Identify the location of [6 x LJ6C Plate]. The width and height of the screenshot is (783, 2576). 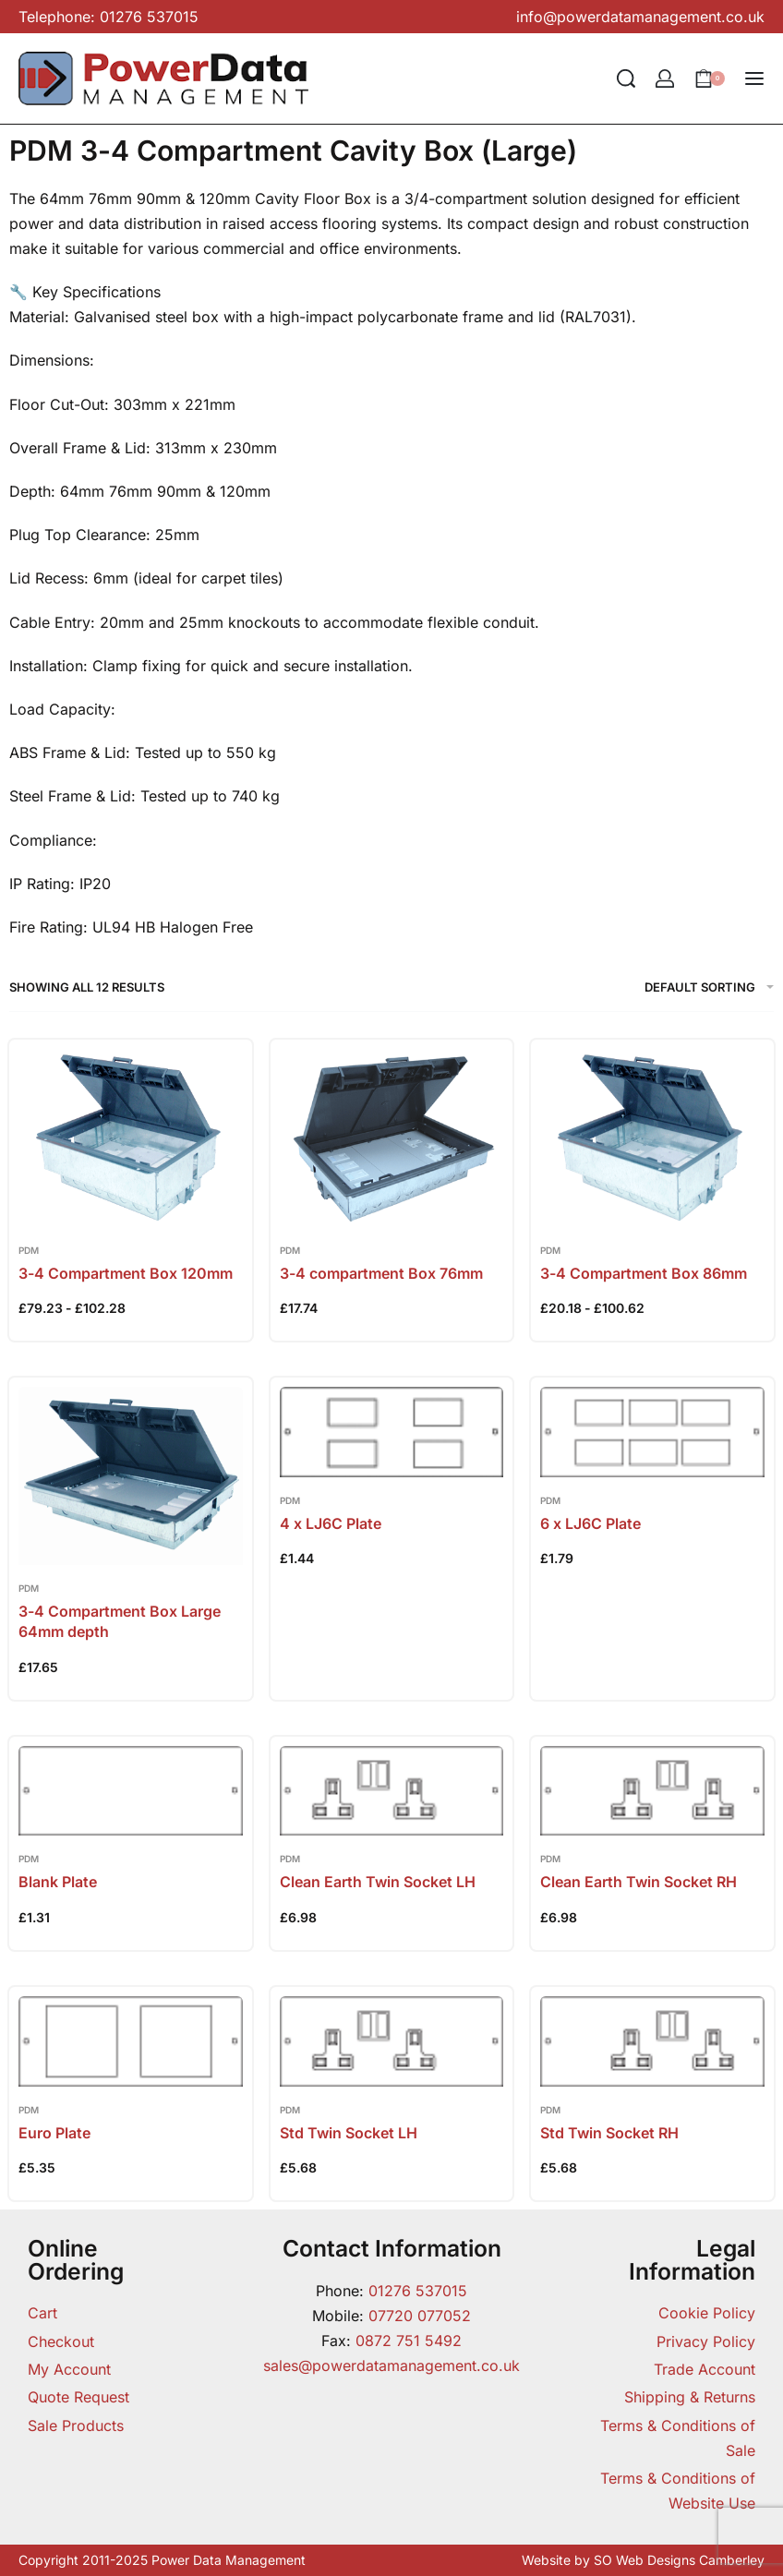
(652, 1432).